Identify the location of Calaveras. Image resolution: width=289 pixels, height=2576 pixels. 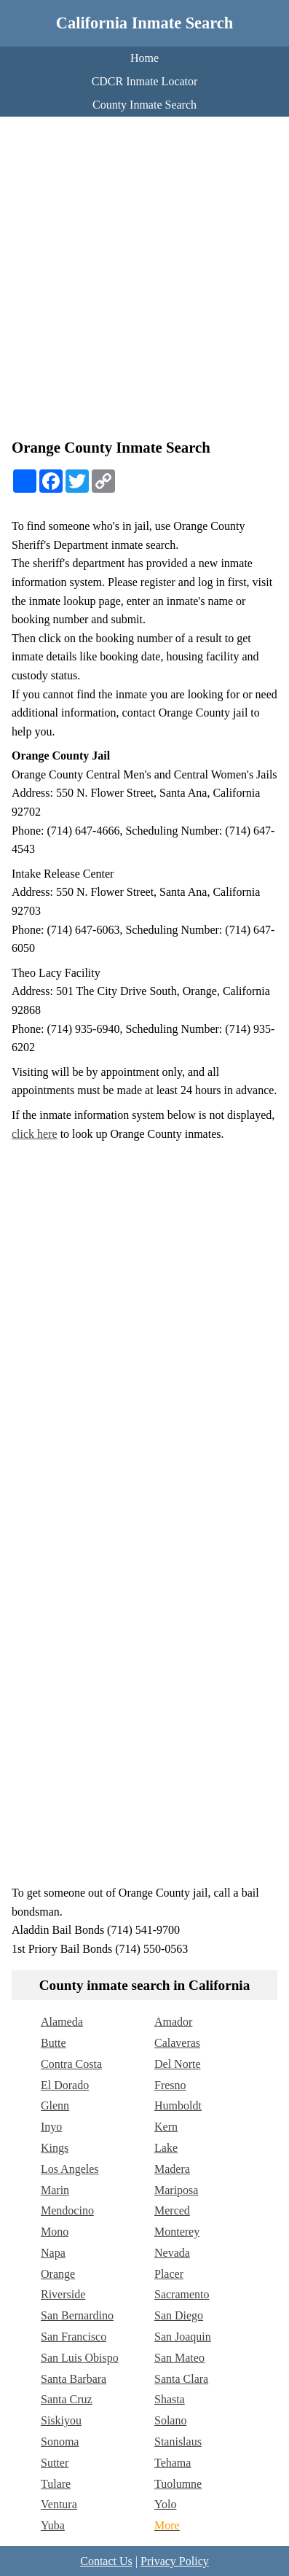
(177, 2043).